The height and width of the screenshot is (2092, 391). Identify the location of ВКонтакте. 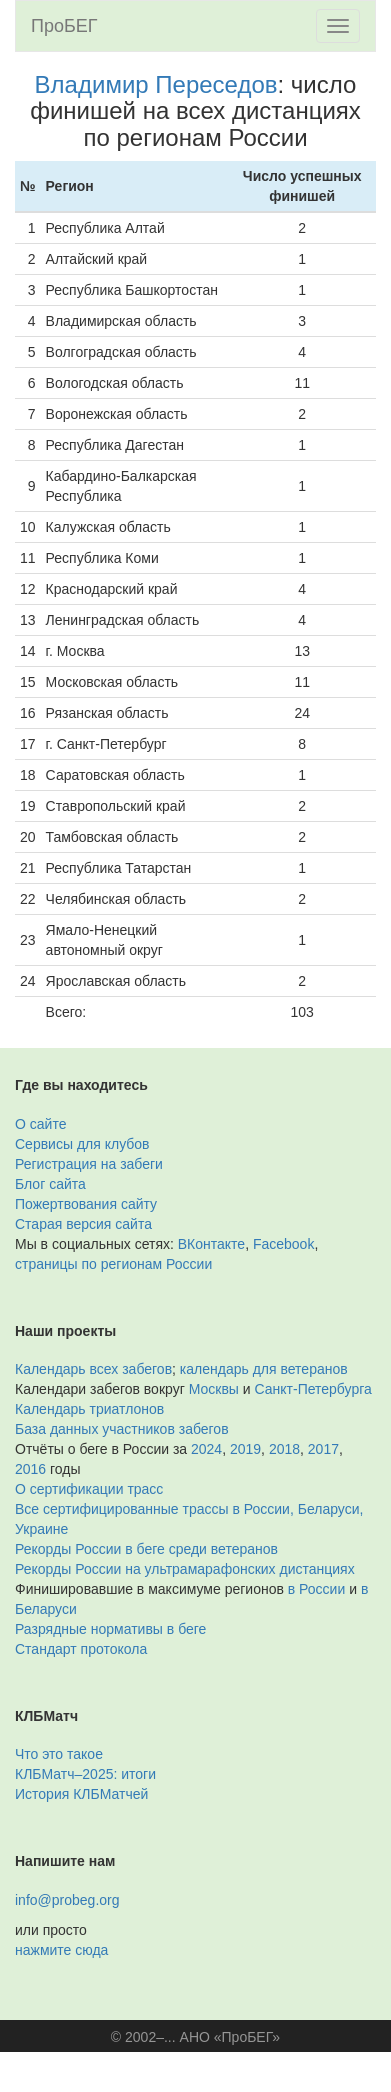
(211, 1244).